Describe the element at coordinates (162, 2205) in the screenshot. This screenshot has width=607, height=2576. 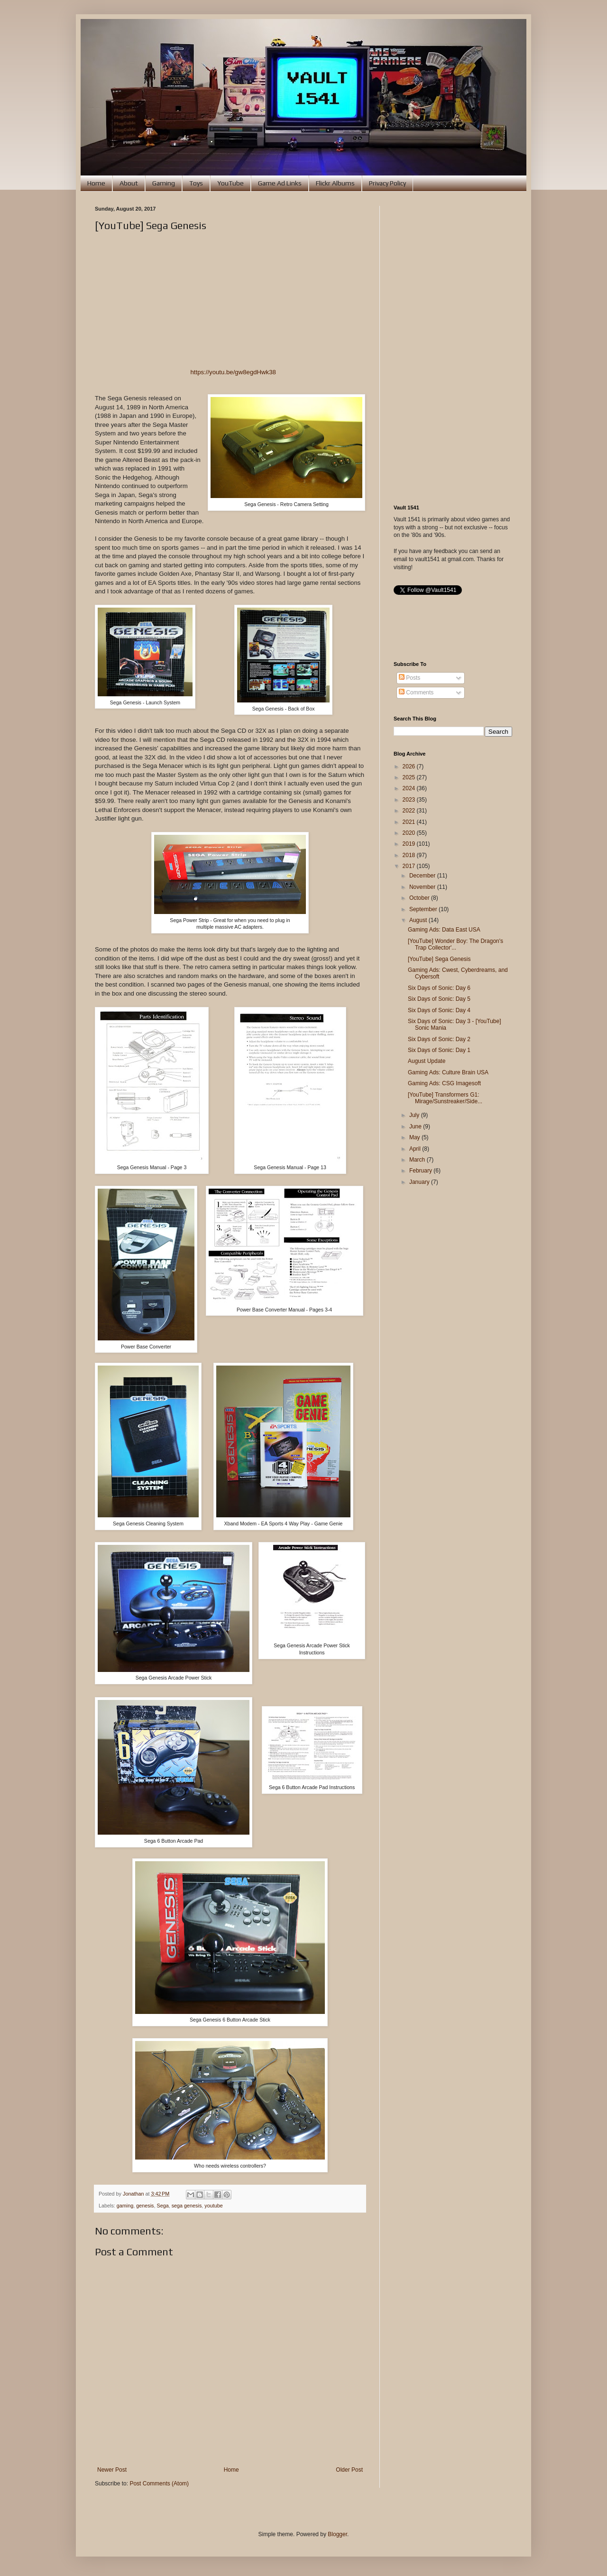
I see `Sega` at that location.